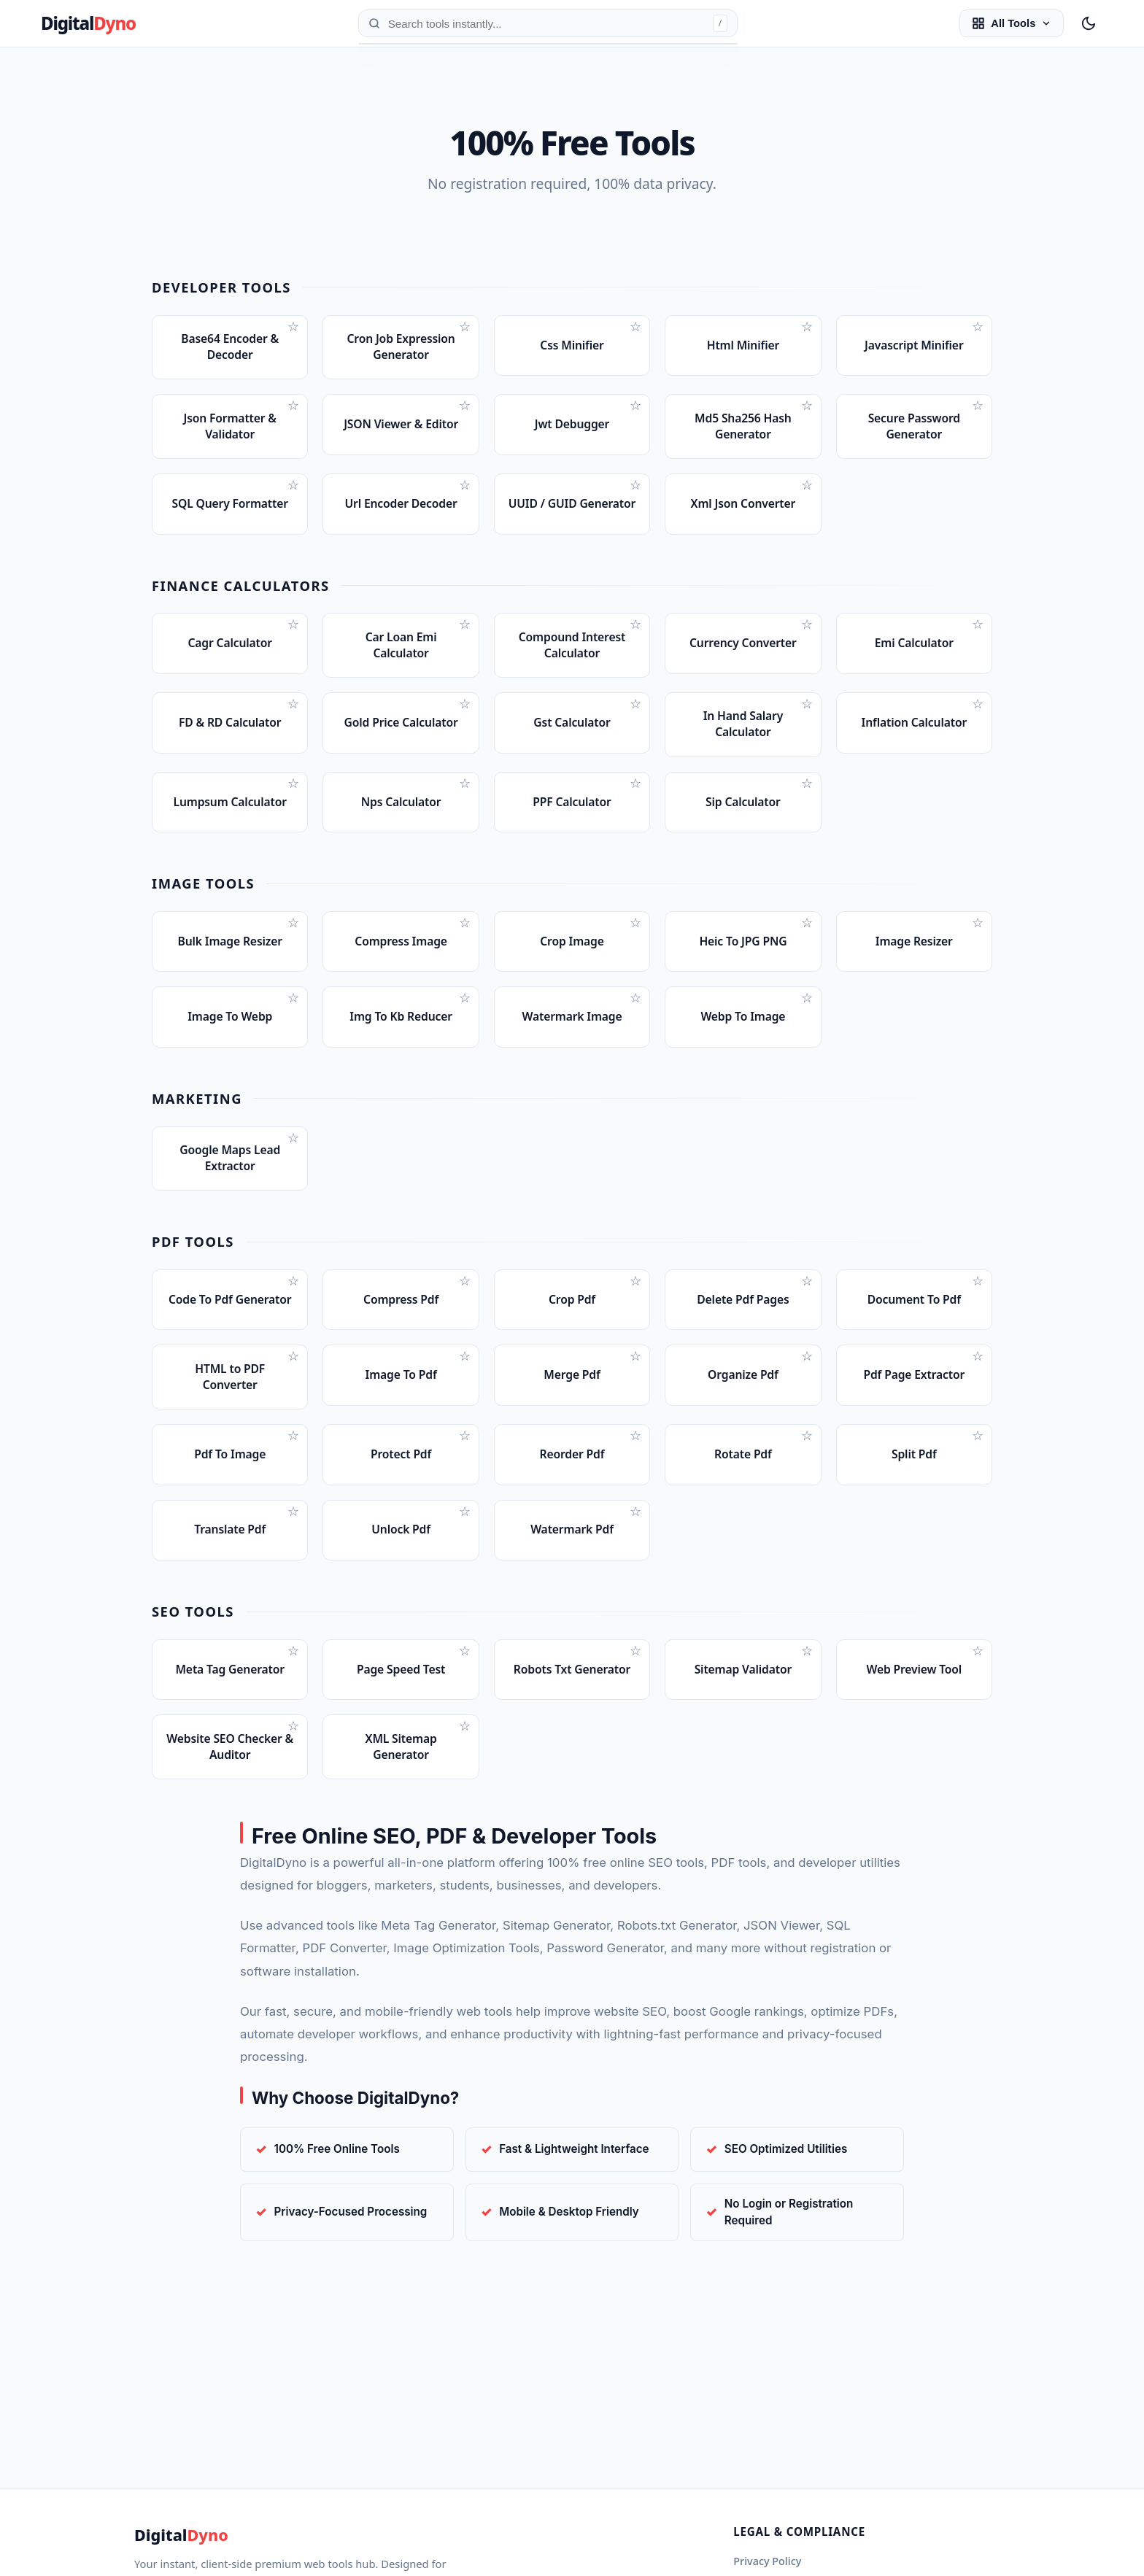 The height and width of the screenshot is (2576, 1144). I want to click on ☆ [Bookmark Base64 Encoder & Decoder], so click(293, 327).